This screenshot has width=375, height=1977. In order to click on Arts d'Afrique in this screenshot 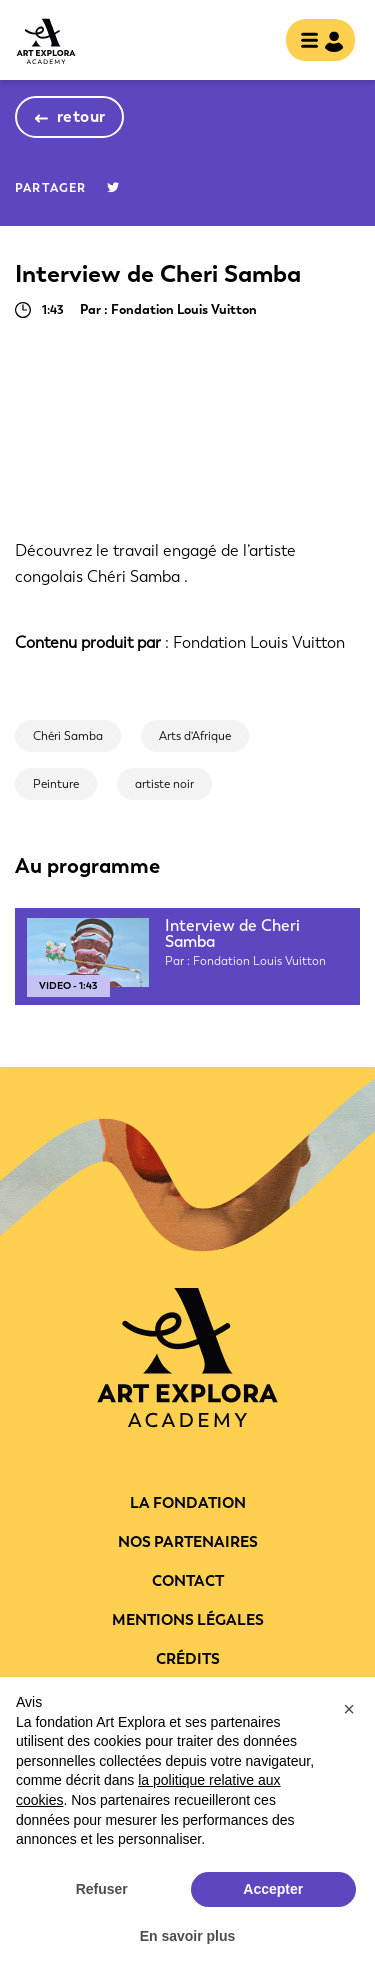, I will do `click(195, 736)`.